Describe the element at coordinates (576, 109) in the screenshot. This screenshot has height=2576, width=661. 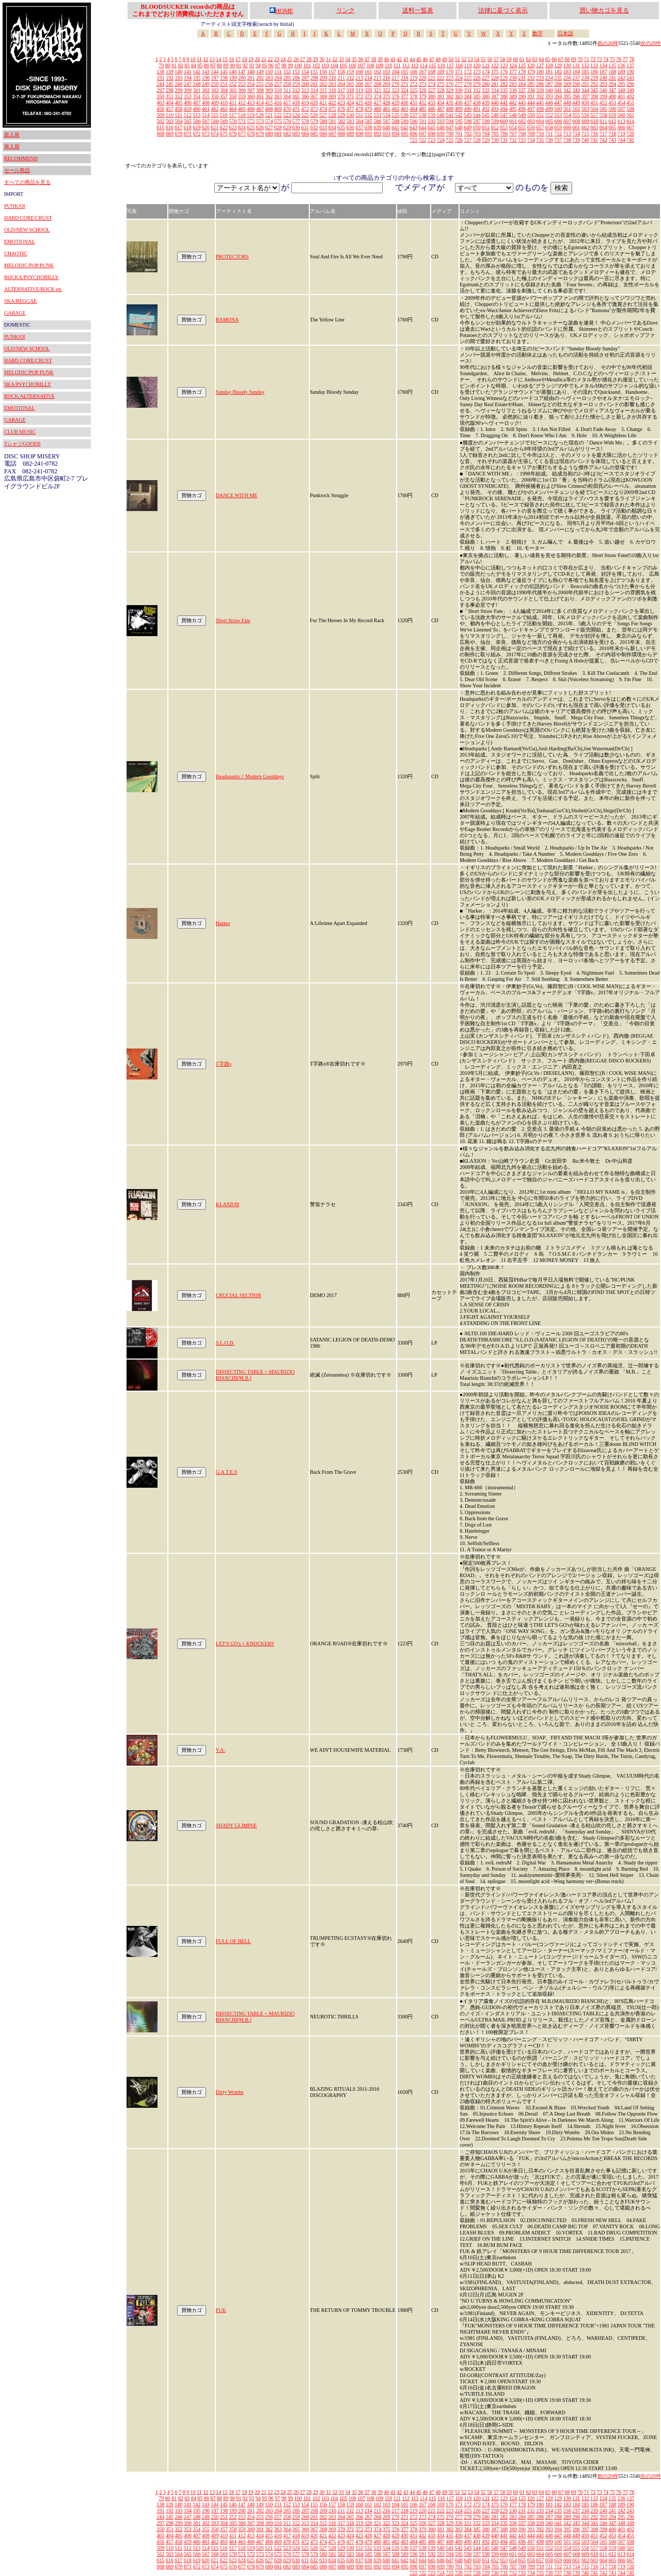
I see `502` at that location.